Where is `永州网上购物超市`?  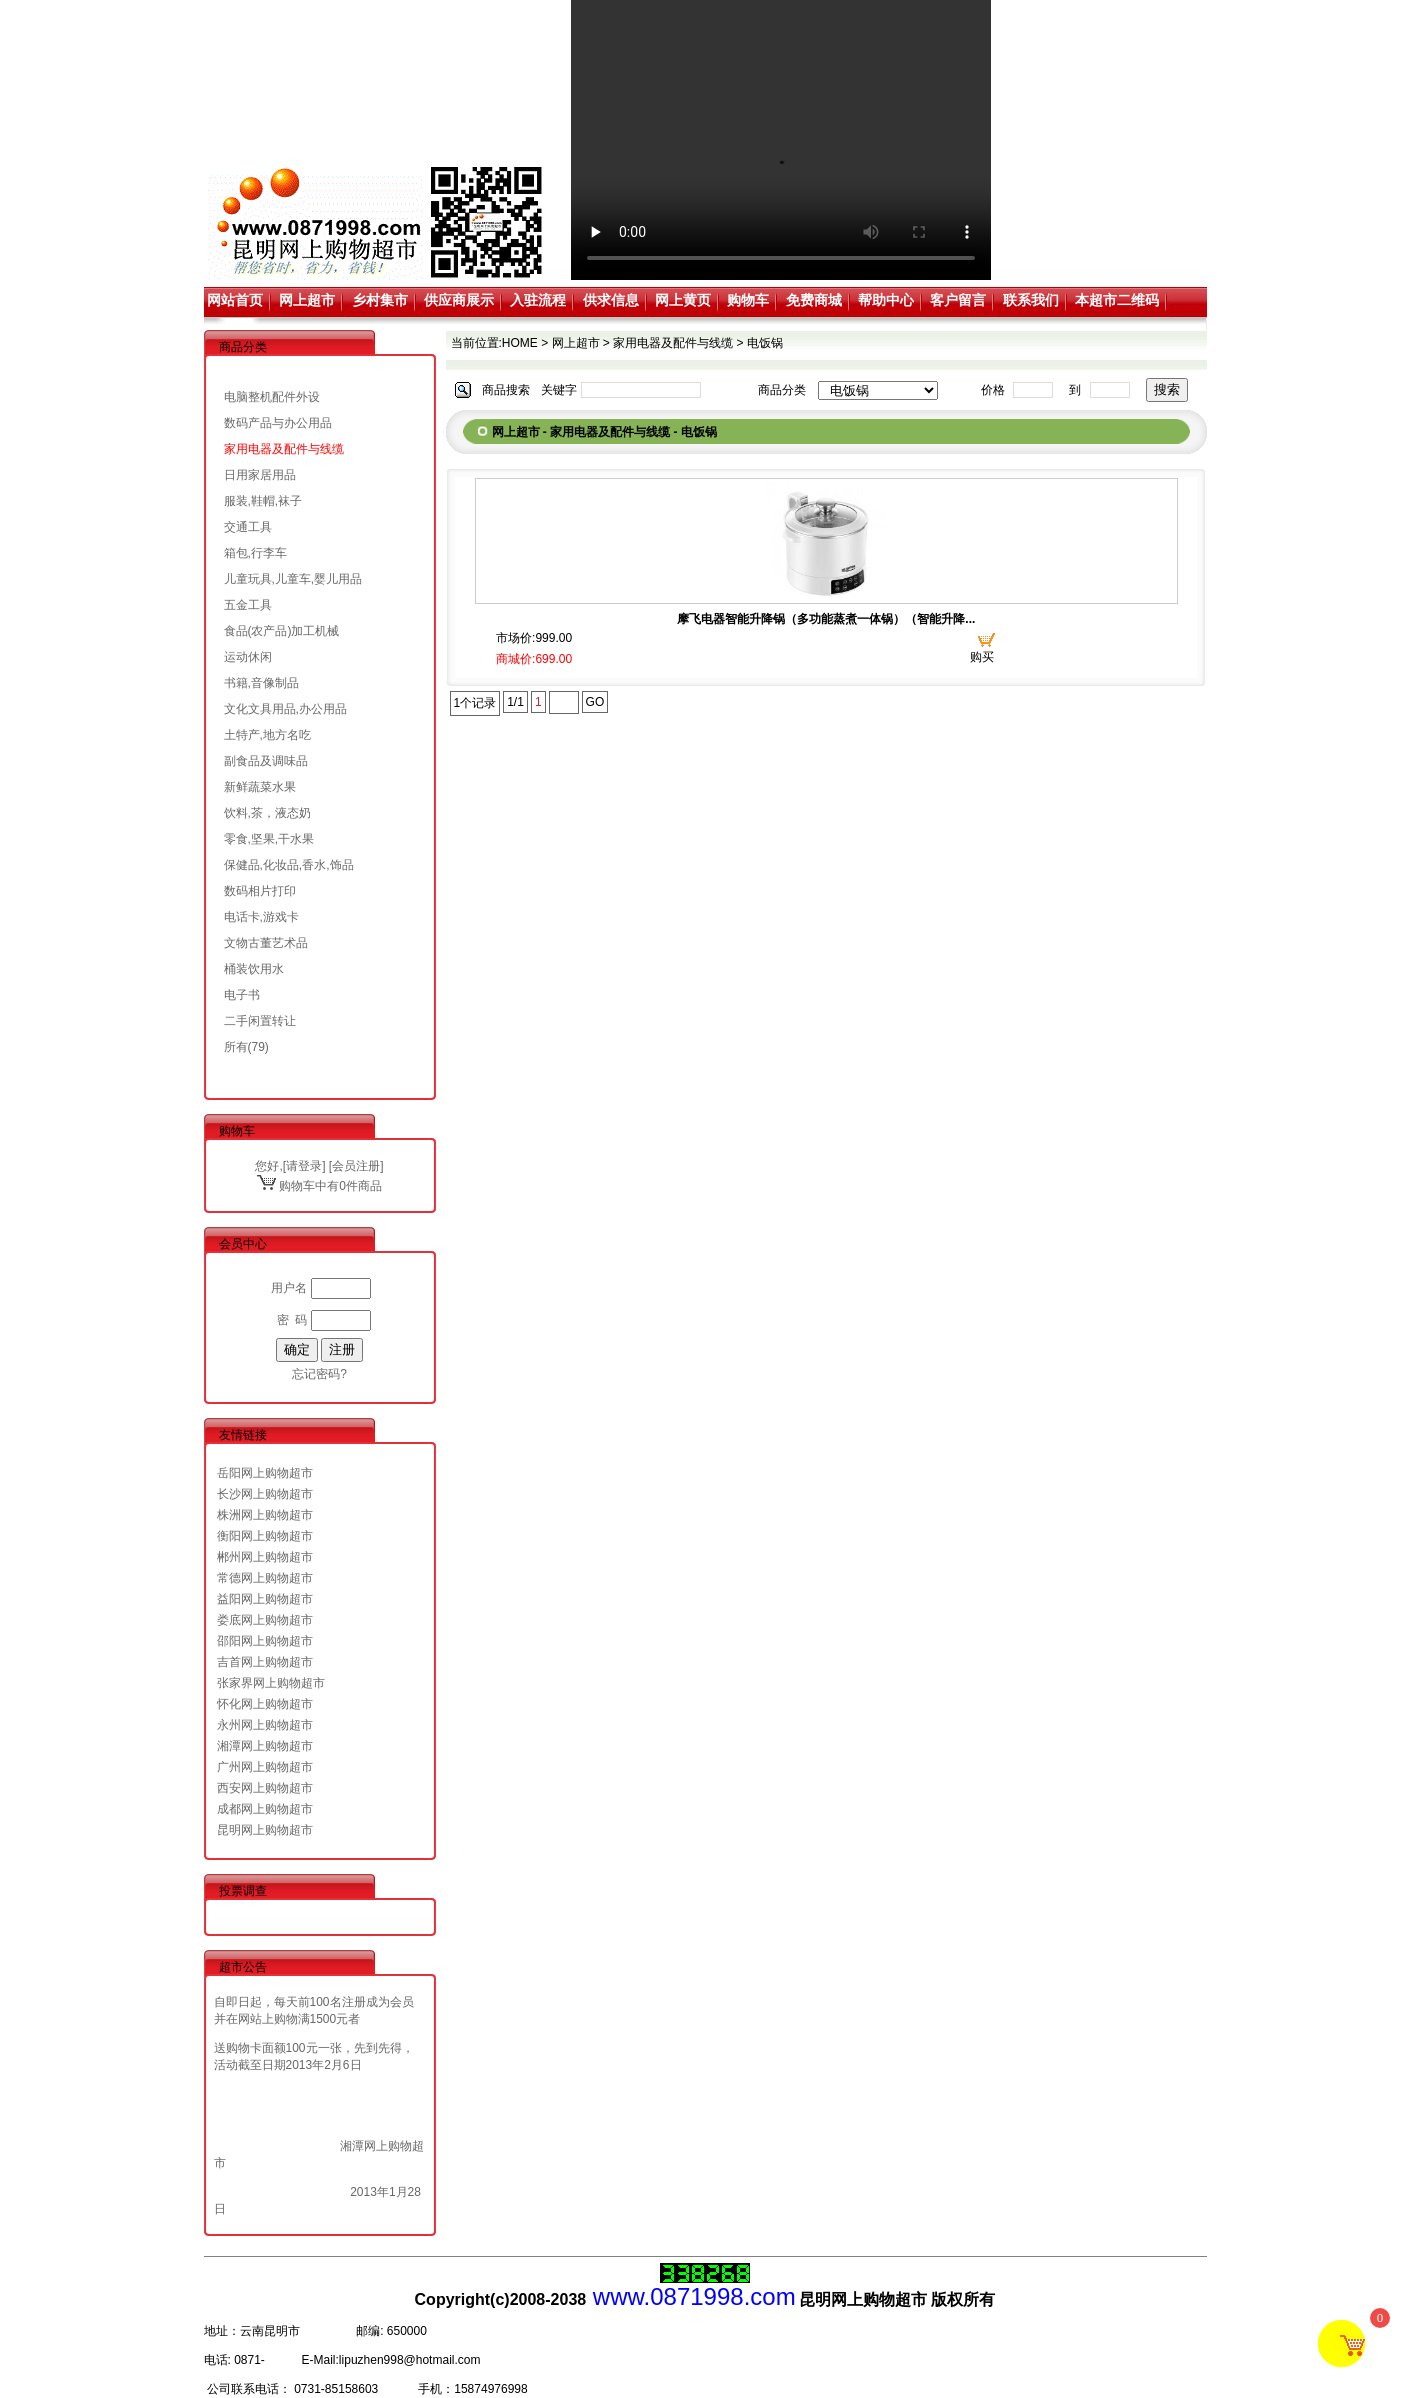 永州网上购物超市 is located at coordinates (265, 1725).